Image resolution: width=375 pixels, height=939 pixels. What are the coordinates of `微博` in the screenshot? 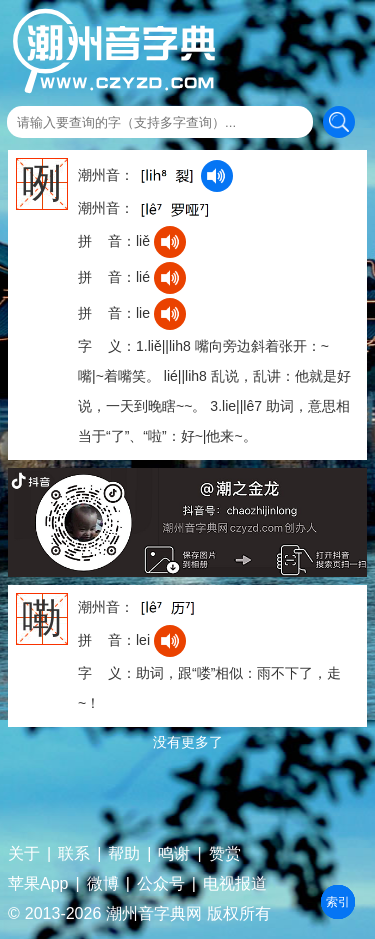 It's located at (103, 884).